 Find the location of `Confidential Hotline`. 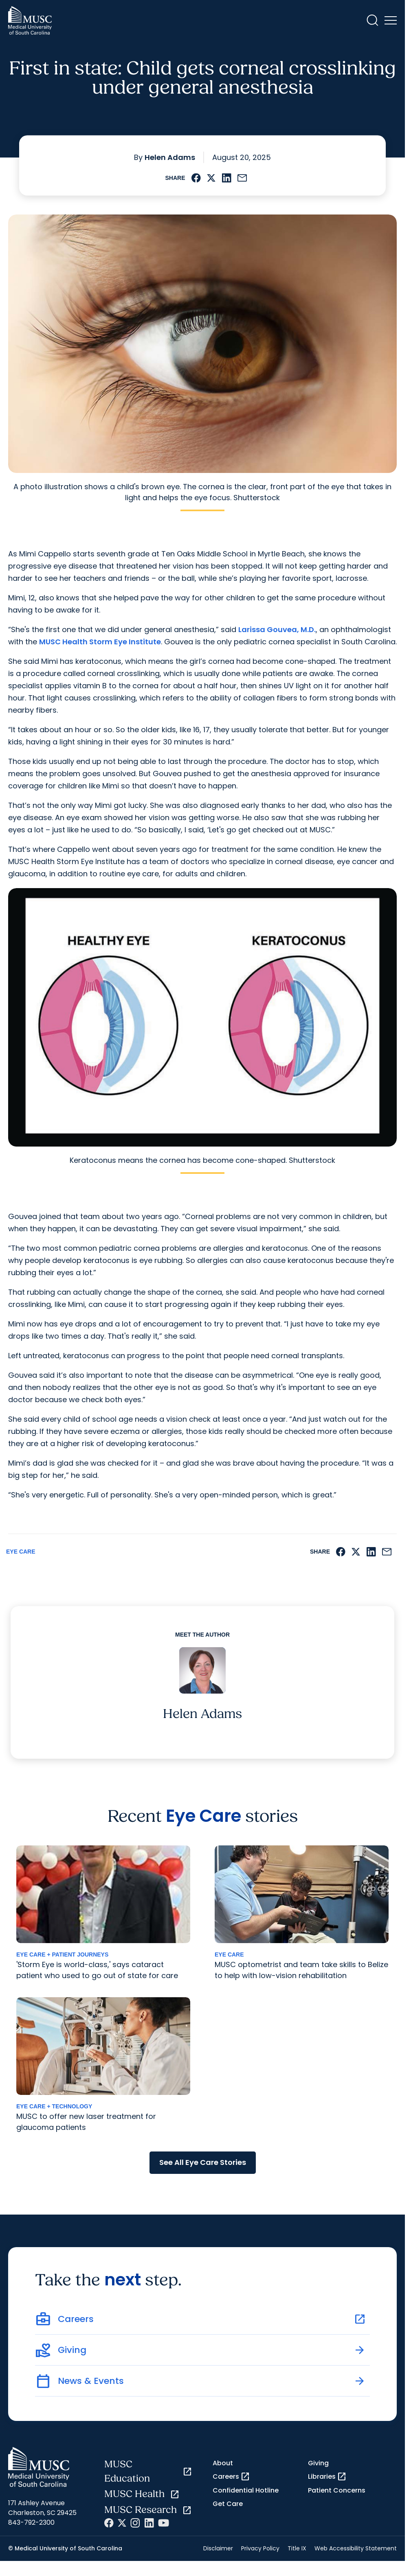

Confidential Hotline is located at coordinates (246, 2490).